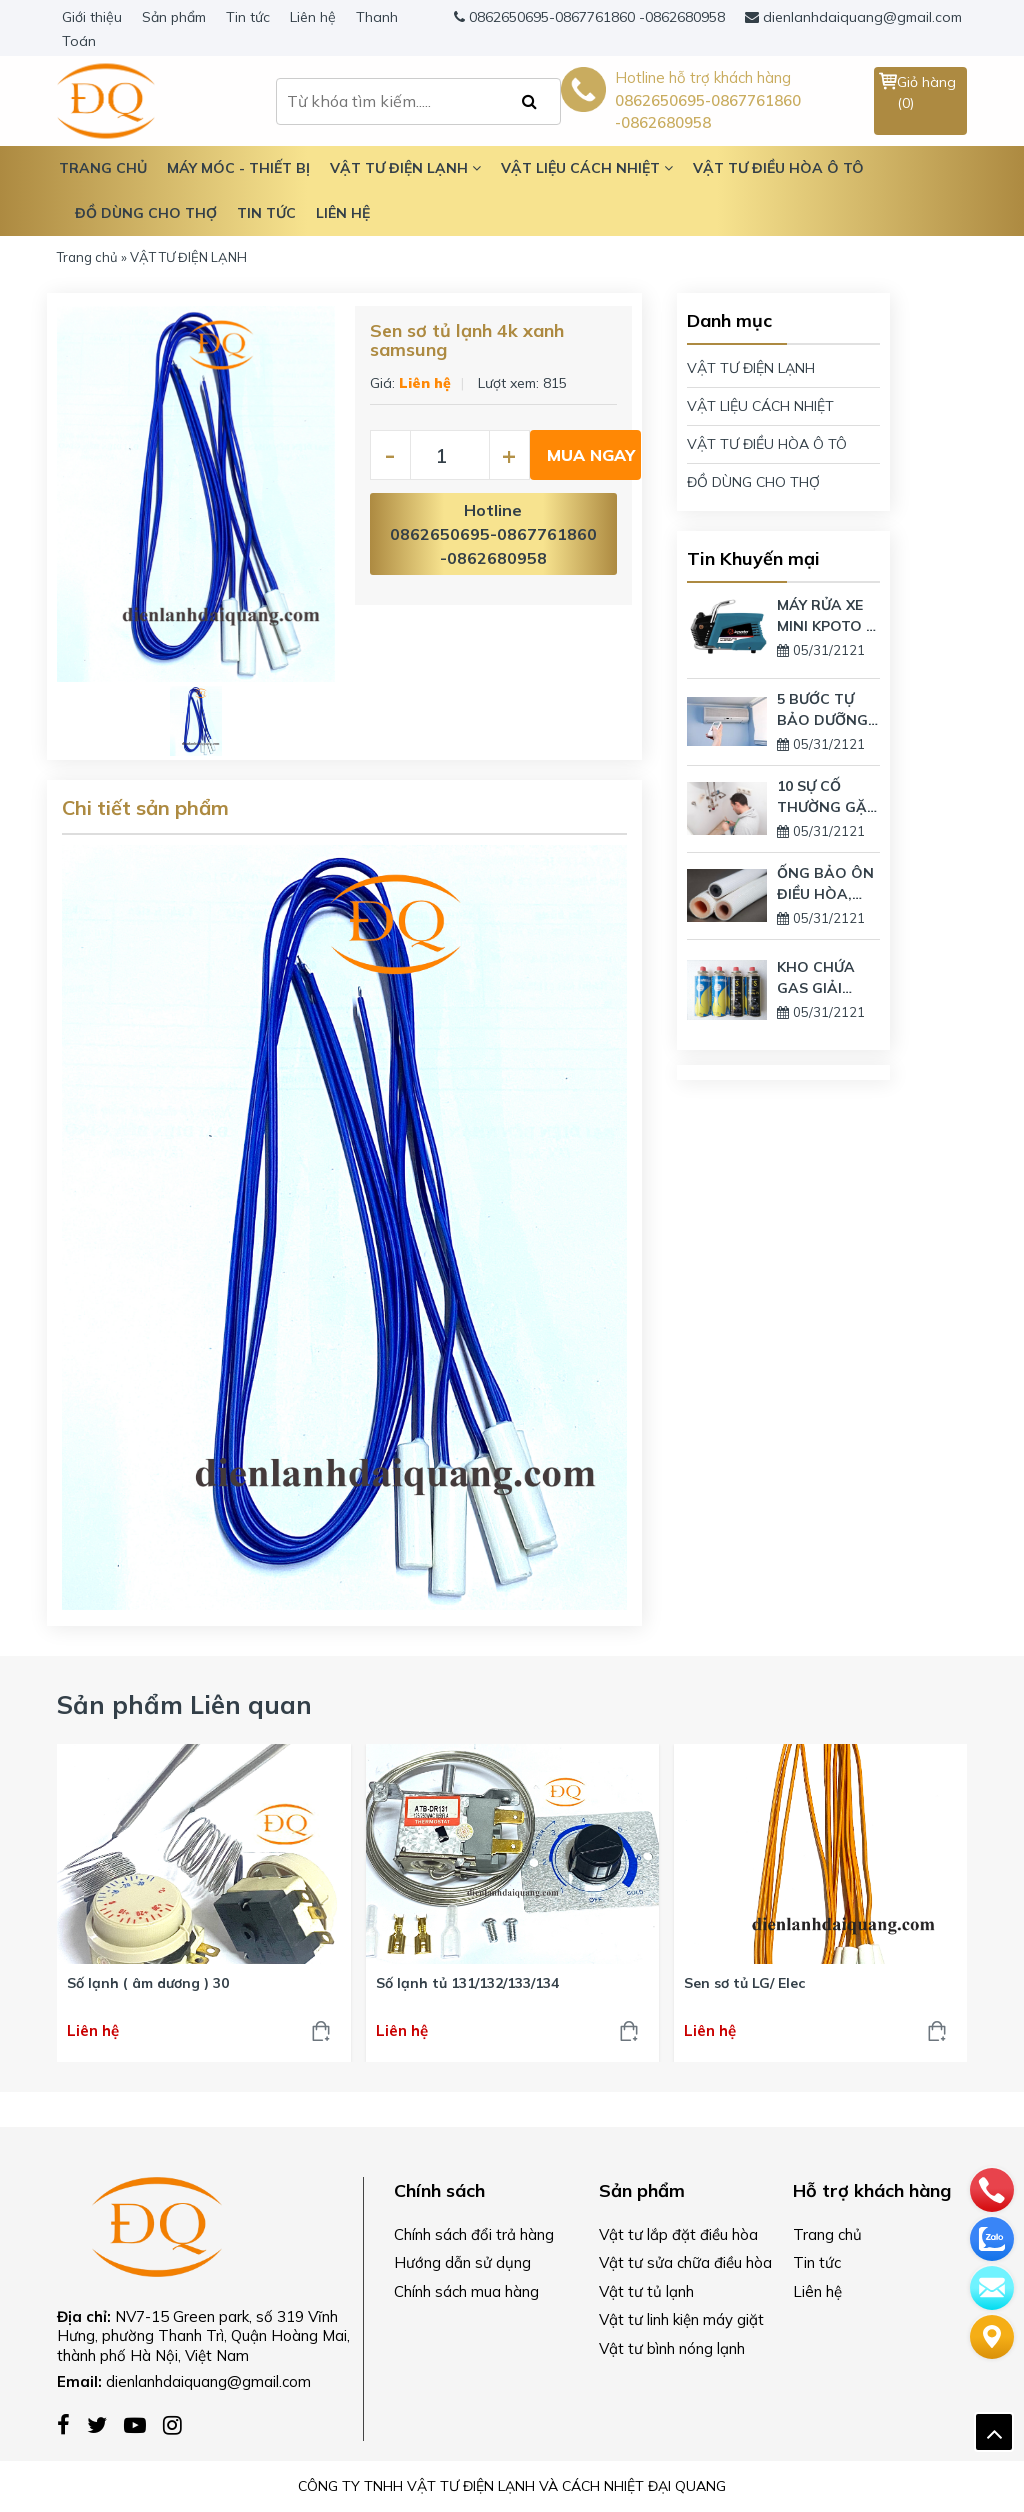 This screenshot has height=2512, width=1024. I want to click on Vật tư lắp đặt điều hòa, so click(678, 2234).